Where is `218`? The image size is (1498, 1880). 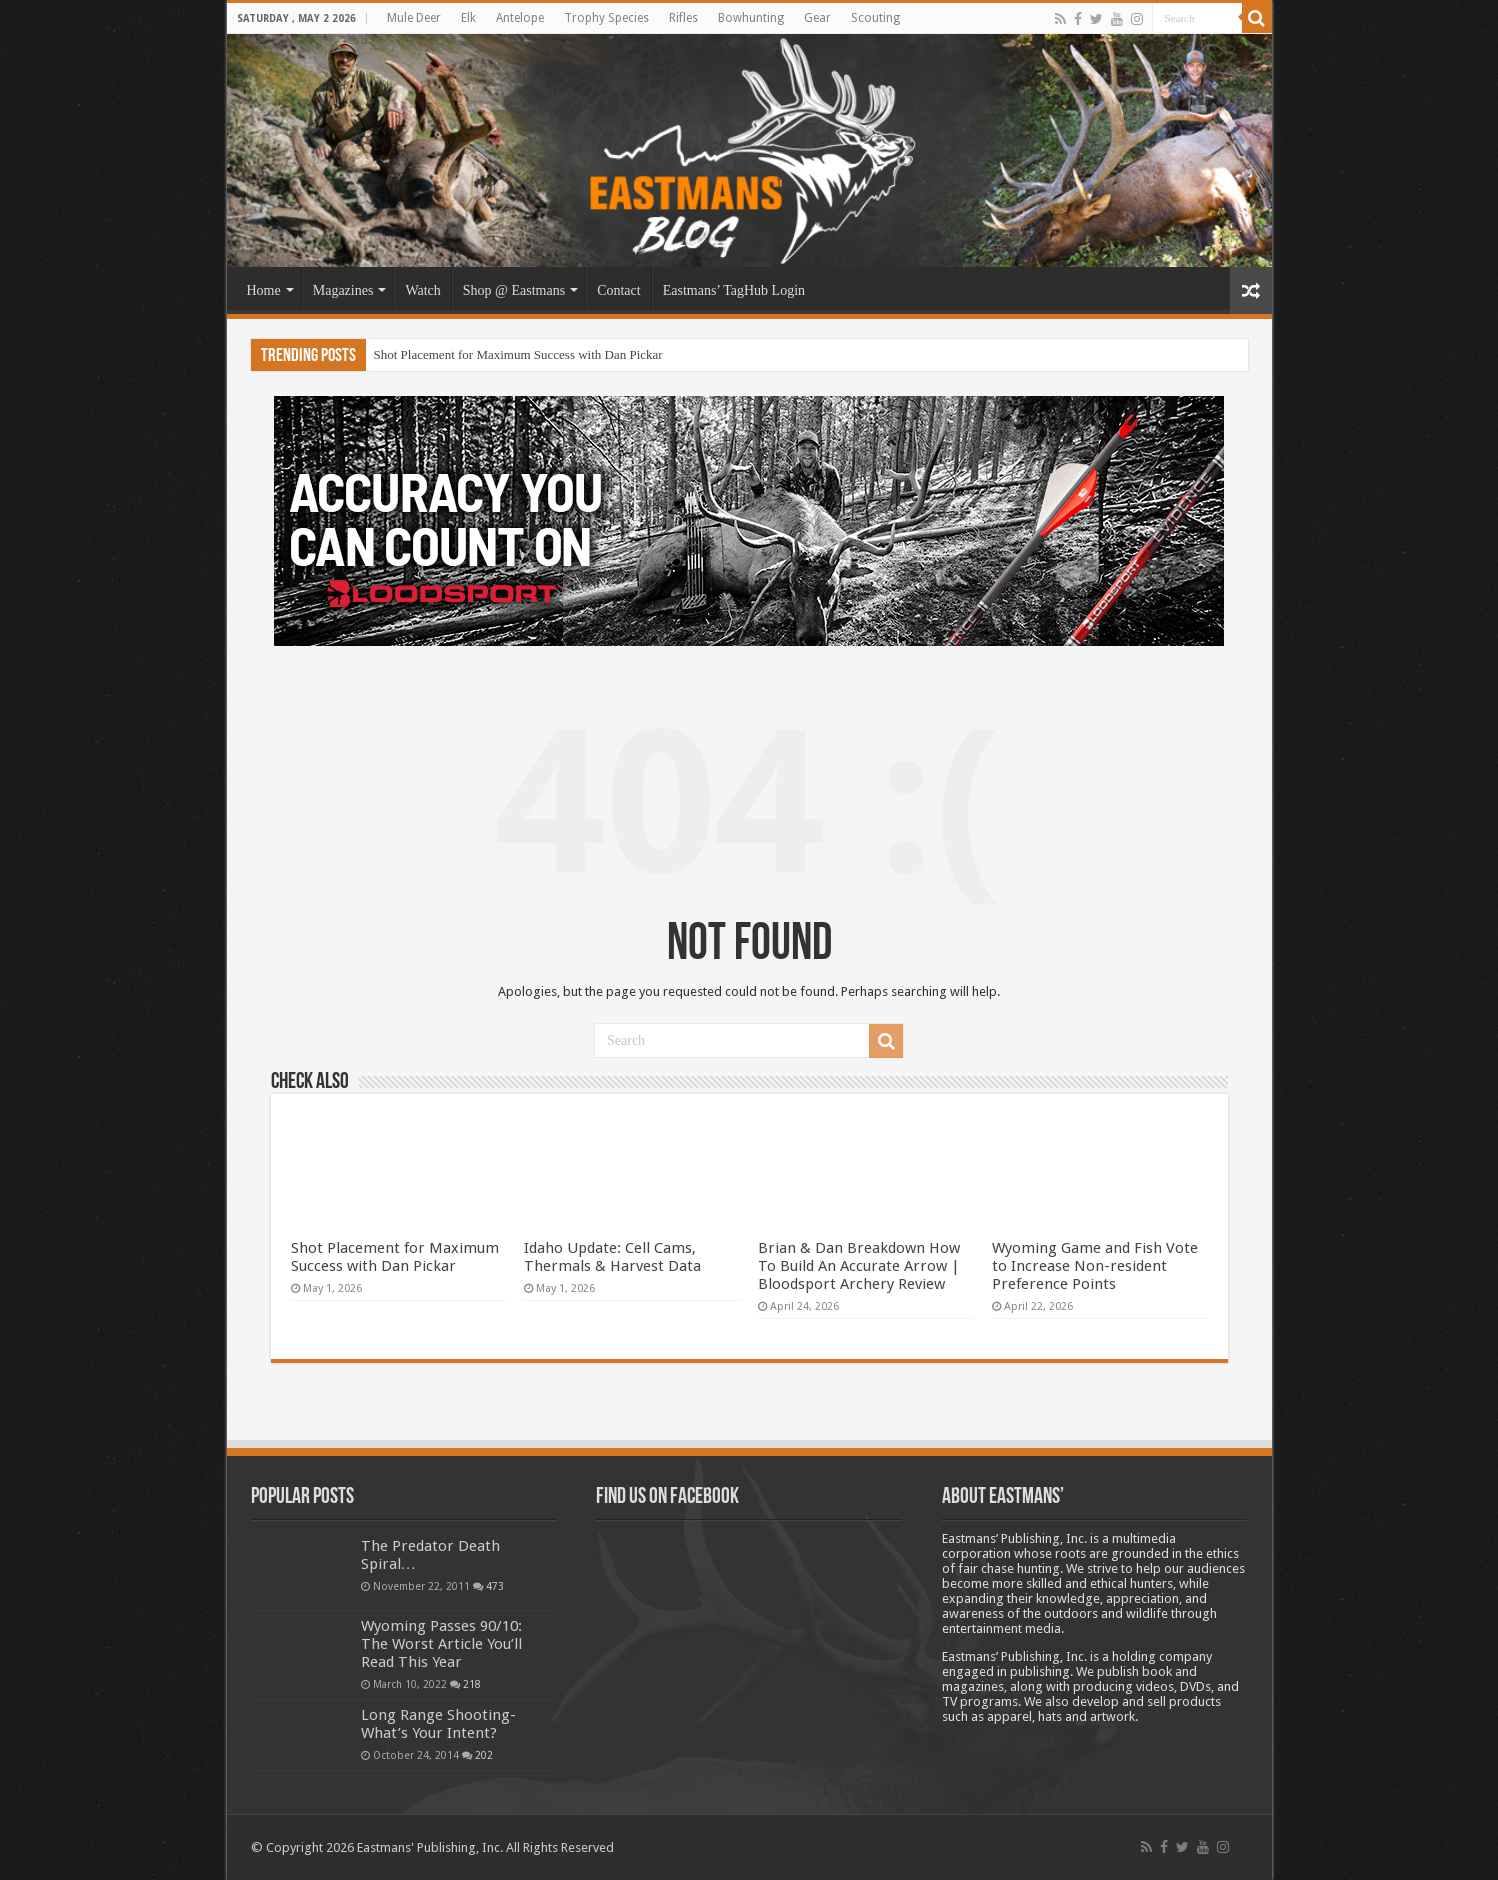
218 is located at coordinates (472, 1684).